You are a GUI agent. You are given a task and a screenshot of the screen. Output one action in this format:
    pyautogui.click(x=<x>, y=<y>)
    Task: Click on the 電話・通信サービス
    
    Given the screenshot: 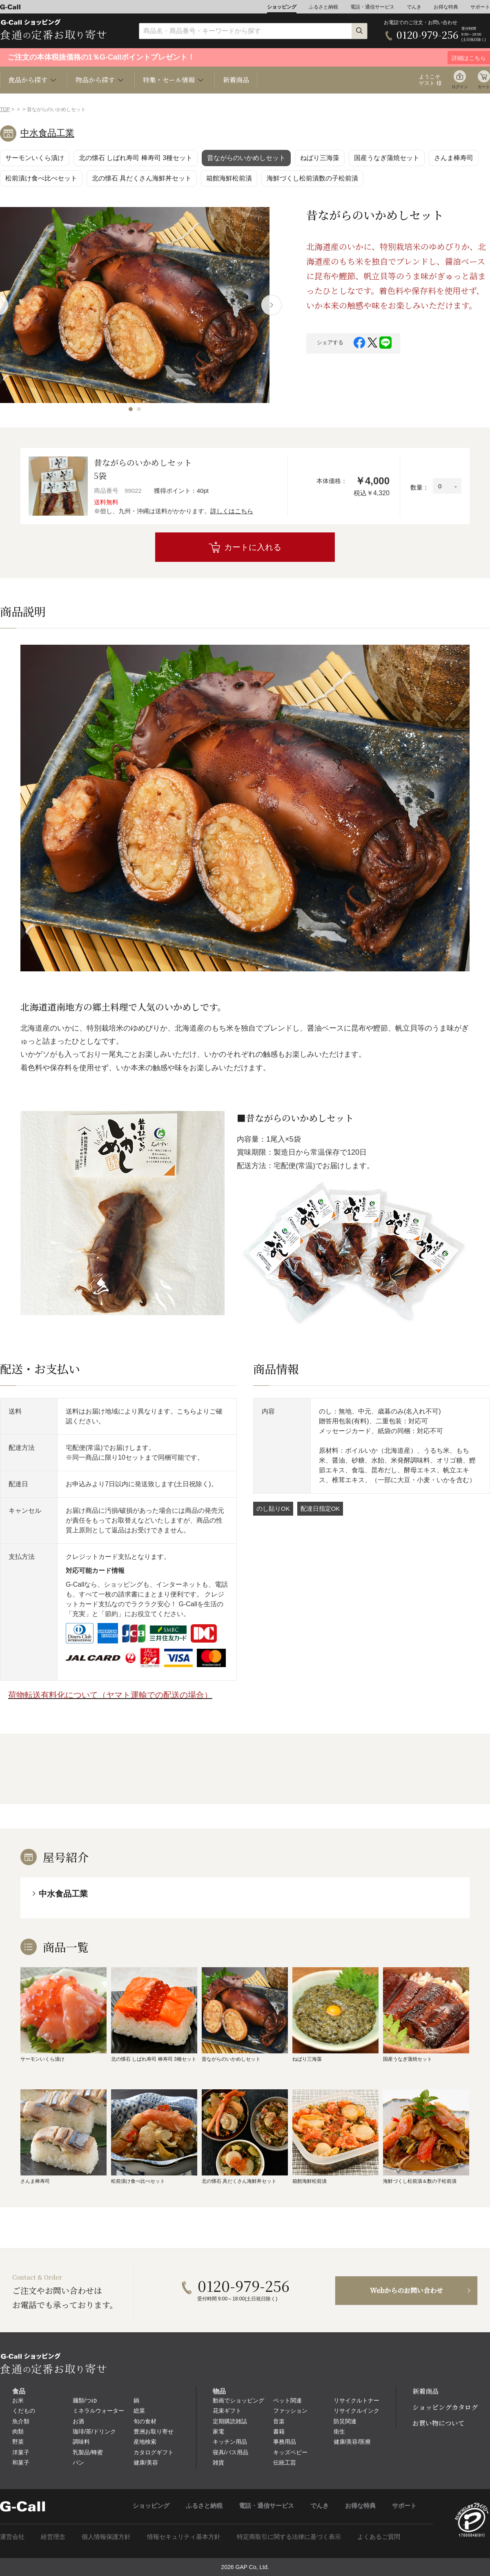 What is the action you would take?
    pyautogui.click(x=372, y=7)
    